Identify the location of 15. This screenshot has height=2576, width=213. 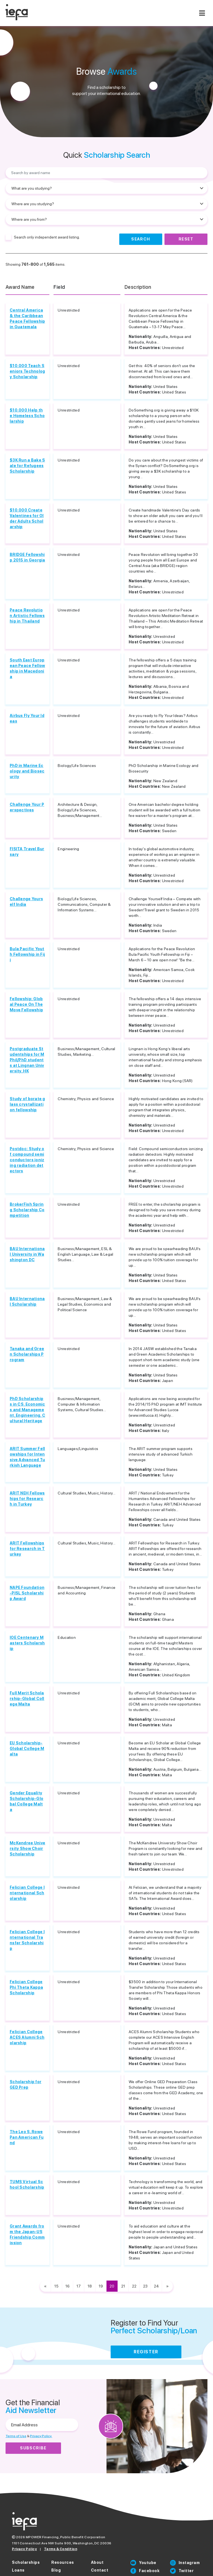
(56, 2286).